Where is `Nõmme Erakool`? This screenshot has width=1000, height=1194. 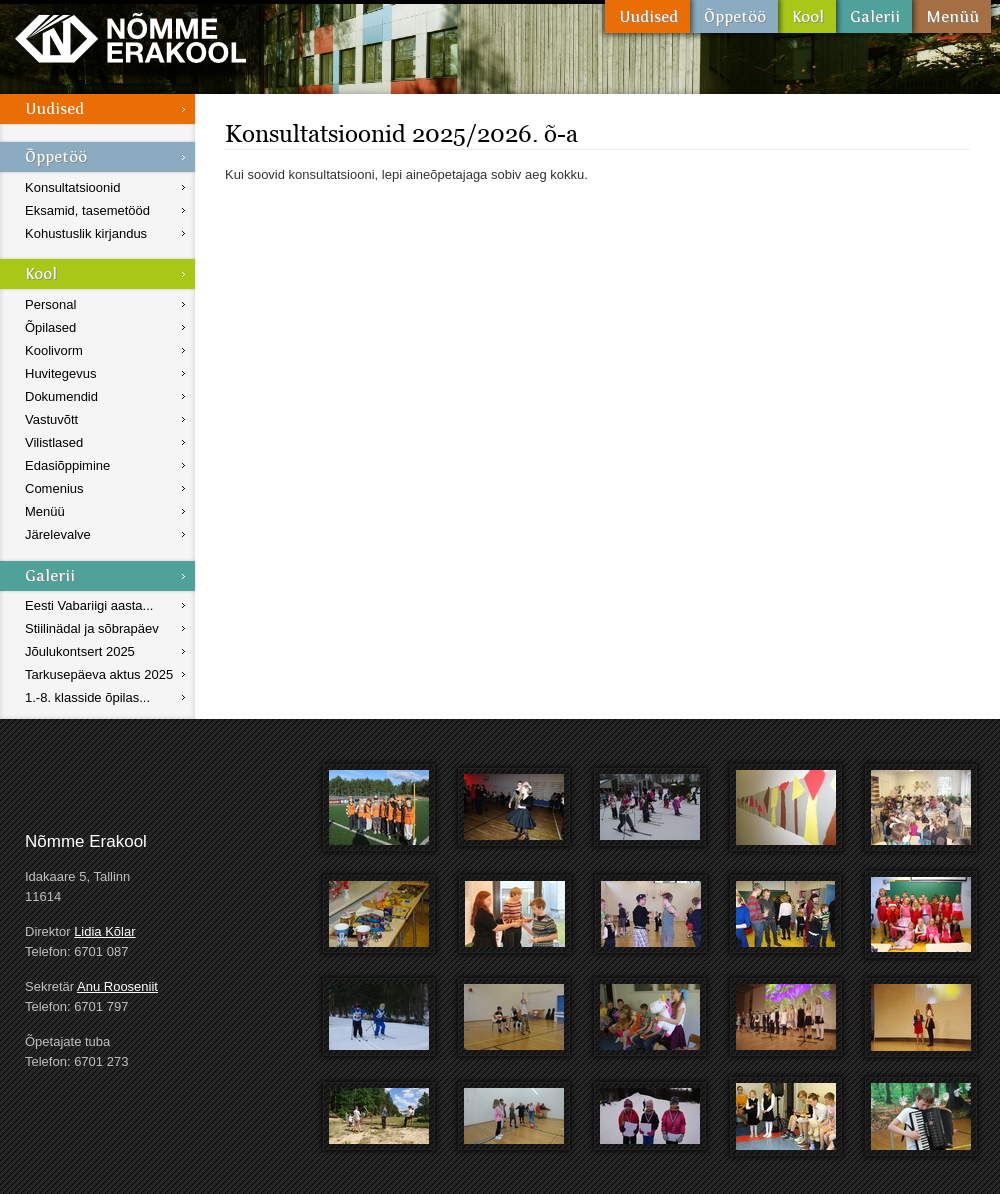
Nõmme Erakool is located at coordinates (130, 37).